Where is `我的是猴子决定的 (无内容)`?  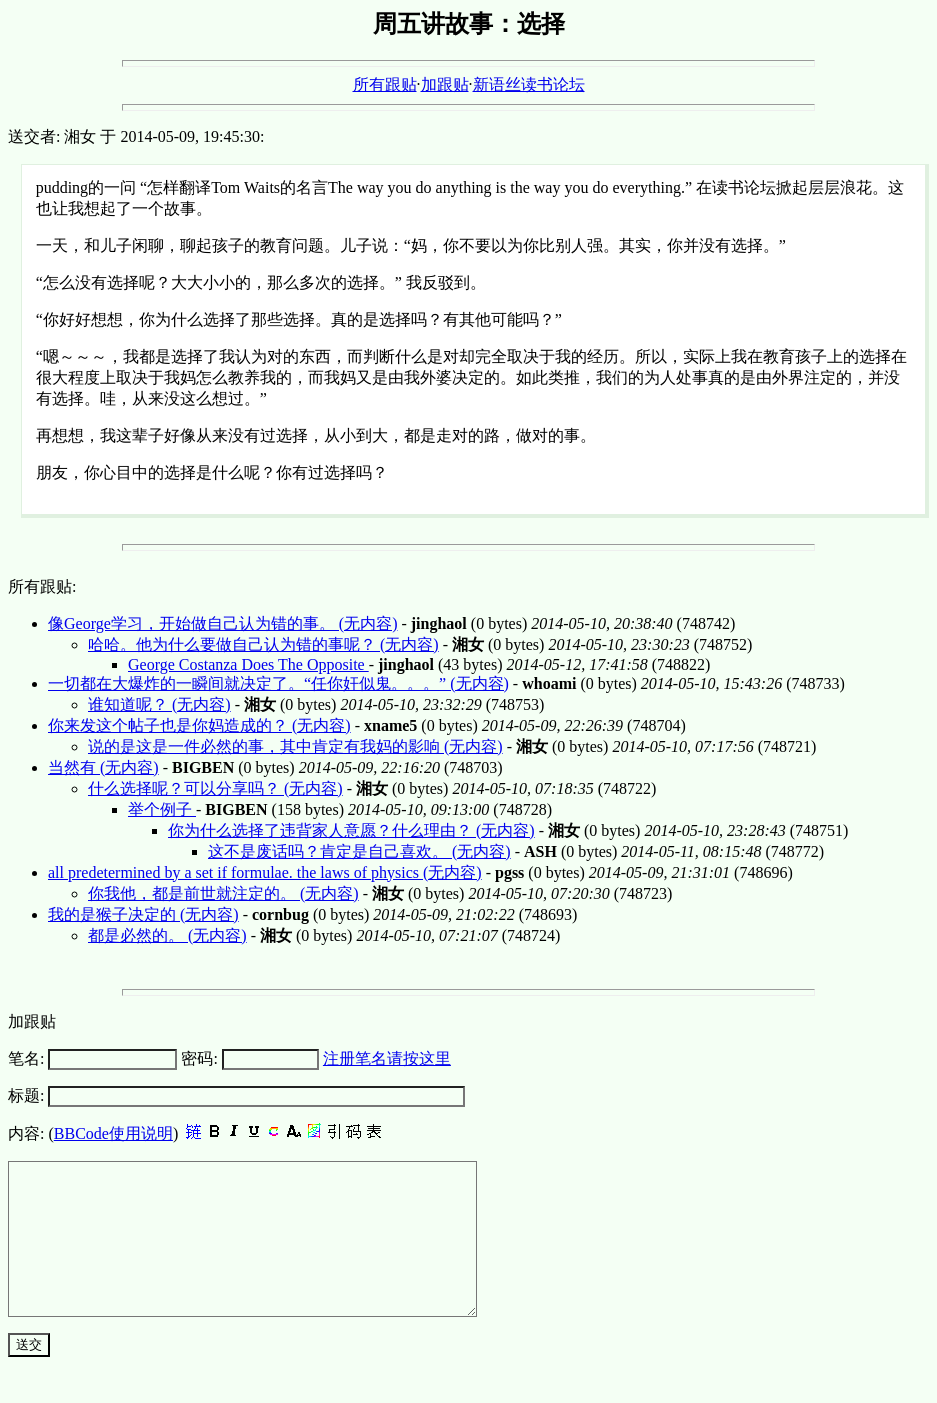
我的是猴子决定的 (无内容) is located at coordinates (143, 914).